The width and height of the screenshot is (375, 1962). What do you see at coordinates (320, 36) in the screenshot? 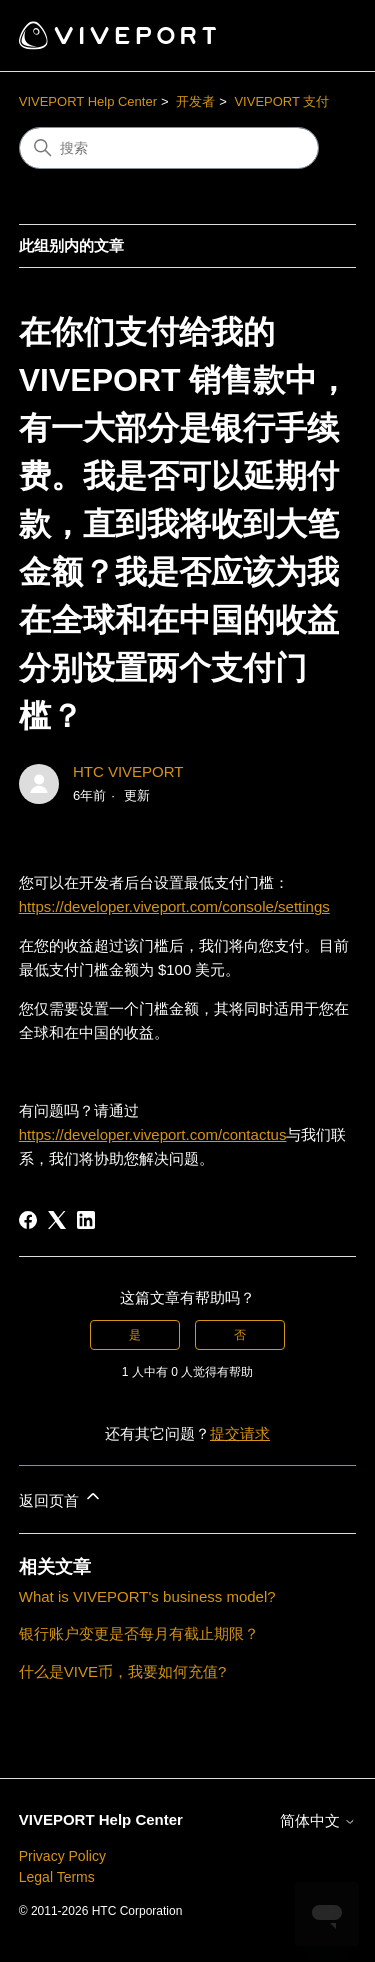
I see `[切换导航菜单]` at bounding box center [320, 36].